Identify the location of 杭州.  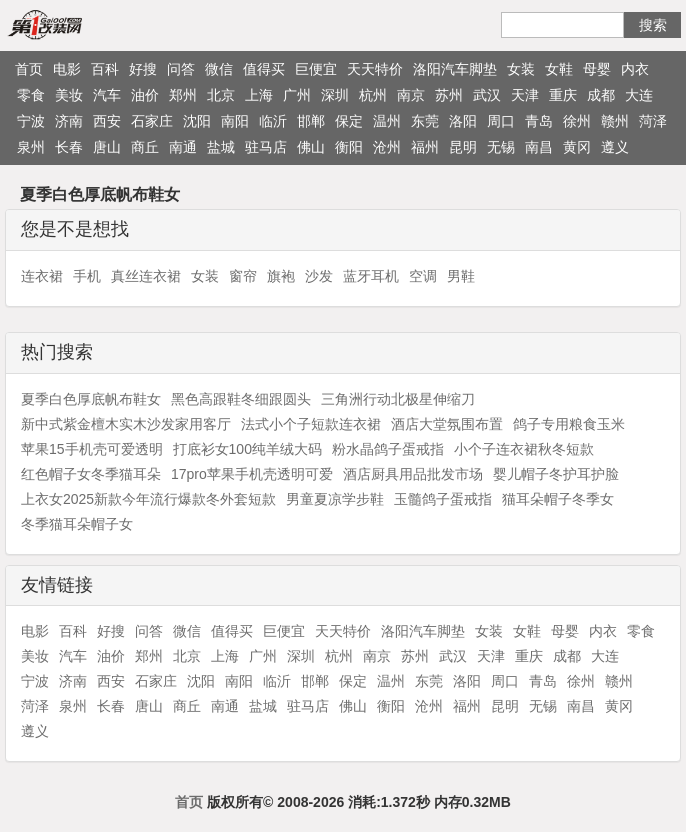
(373, 95).